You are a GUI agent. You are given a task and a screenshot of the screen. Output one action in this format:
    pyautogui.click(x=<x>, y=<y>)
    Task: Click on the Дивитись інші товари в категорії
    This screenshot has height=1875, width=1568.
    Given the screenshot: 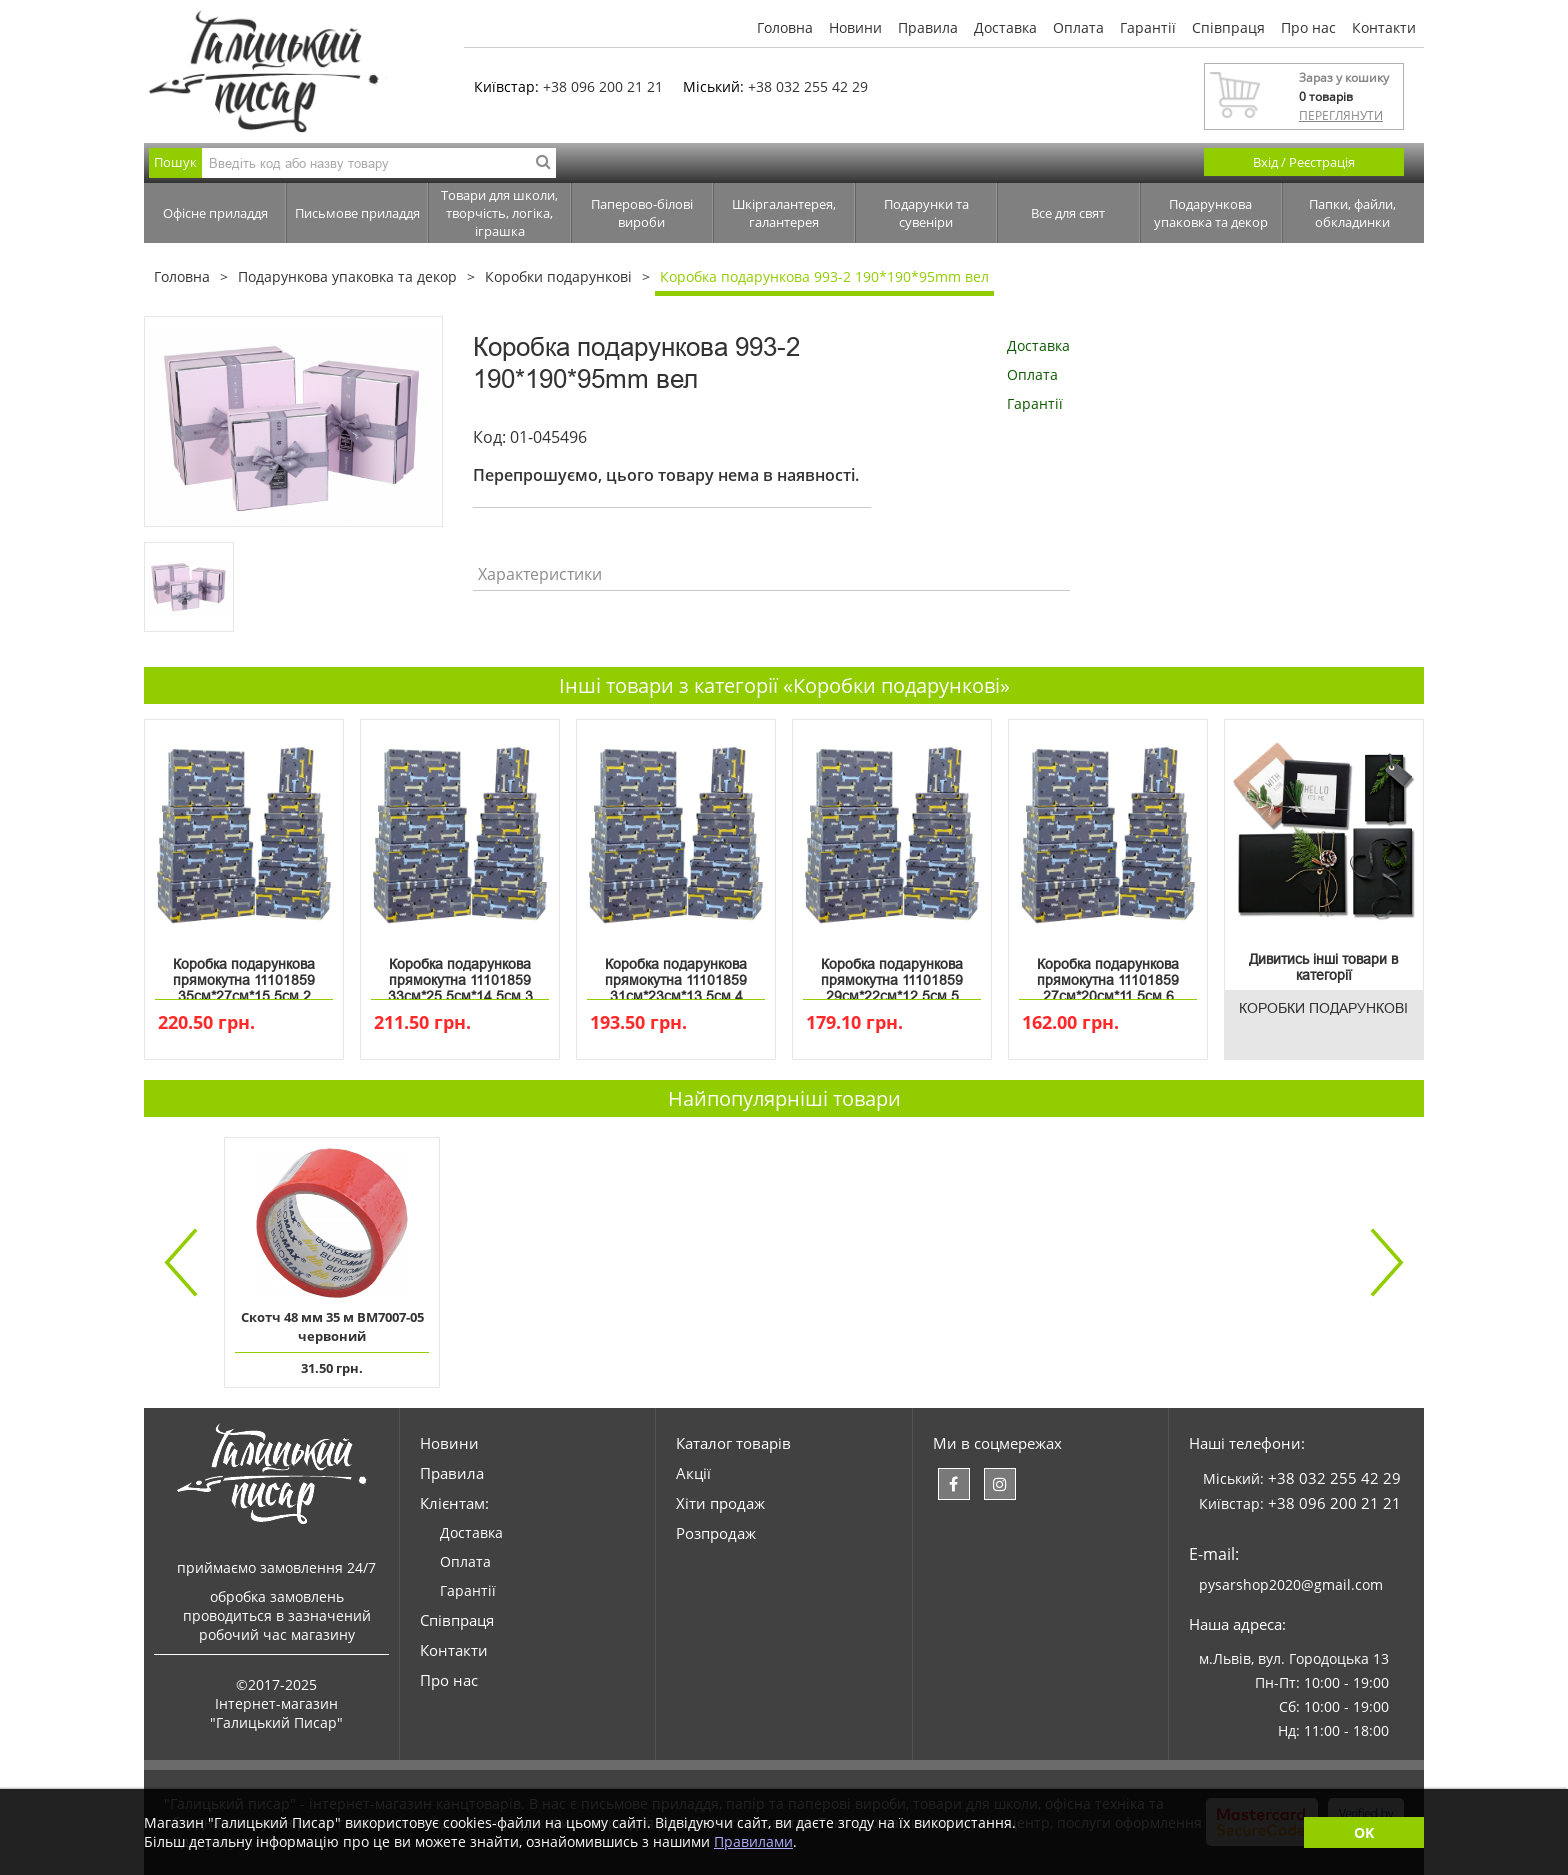 What is the action you would take?
    pyautogui.click(x=1323, y=967)
    